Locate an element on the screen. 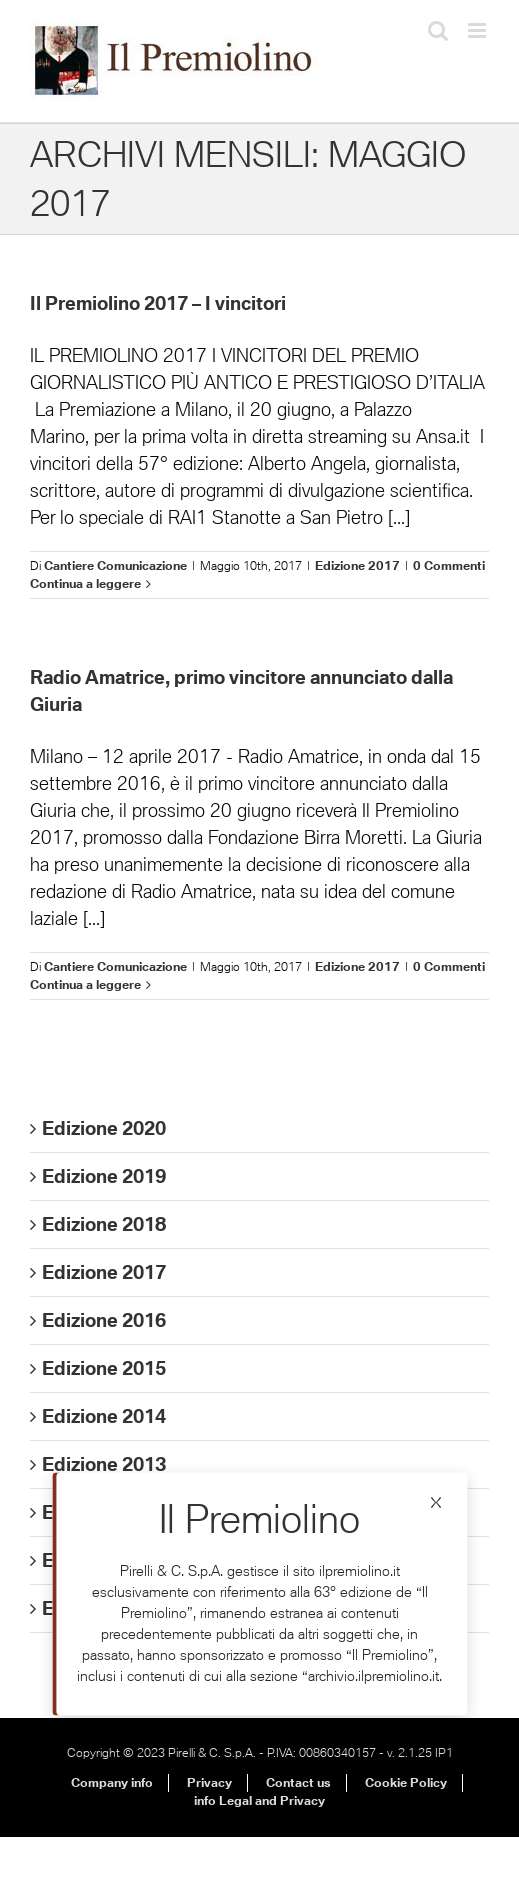 The image size is (519, 1887). [Toggle ricerca mobile] is located at coordinates (438, 30).